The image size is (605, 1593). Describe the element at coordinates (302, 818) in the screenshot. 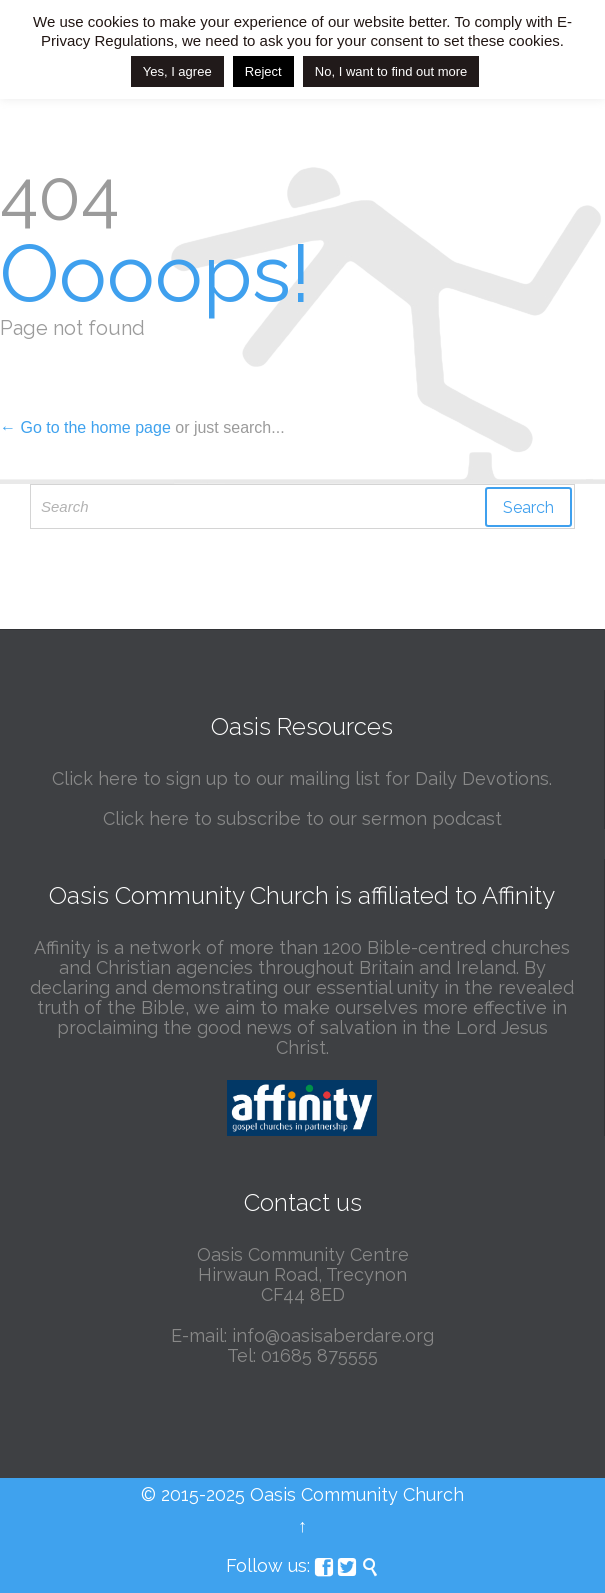

I see `Click here to subscribe to our sermon podcast` at that location.